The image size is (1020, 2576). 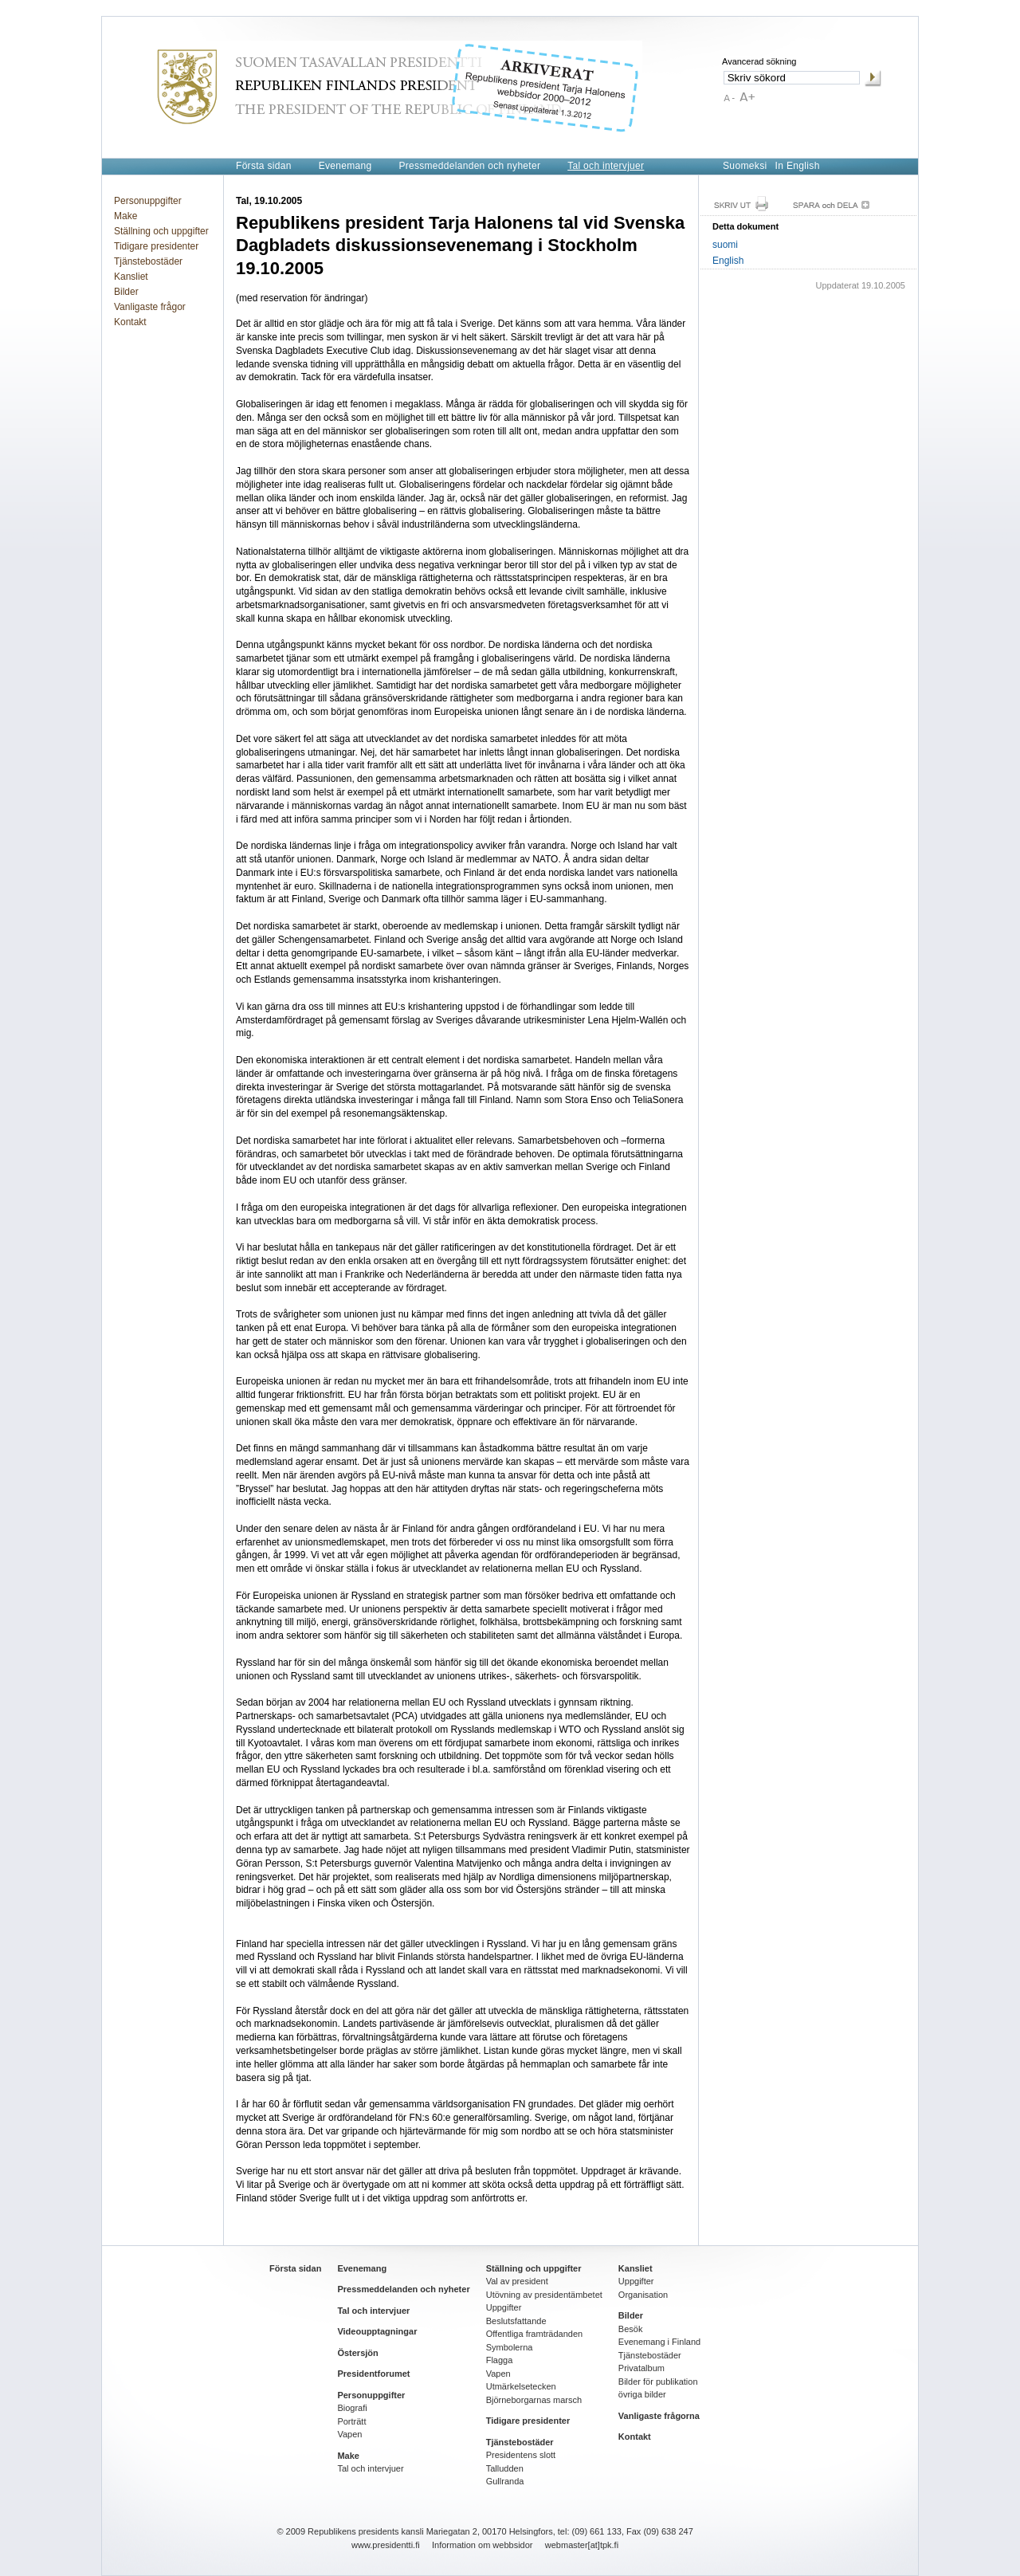 What do you see at coordinates (642, 2394) in the screenshot?
I see `övriga bilder` at bounding box center [642, 2394].